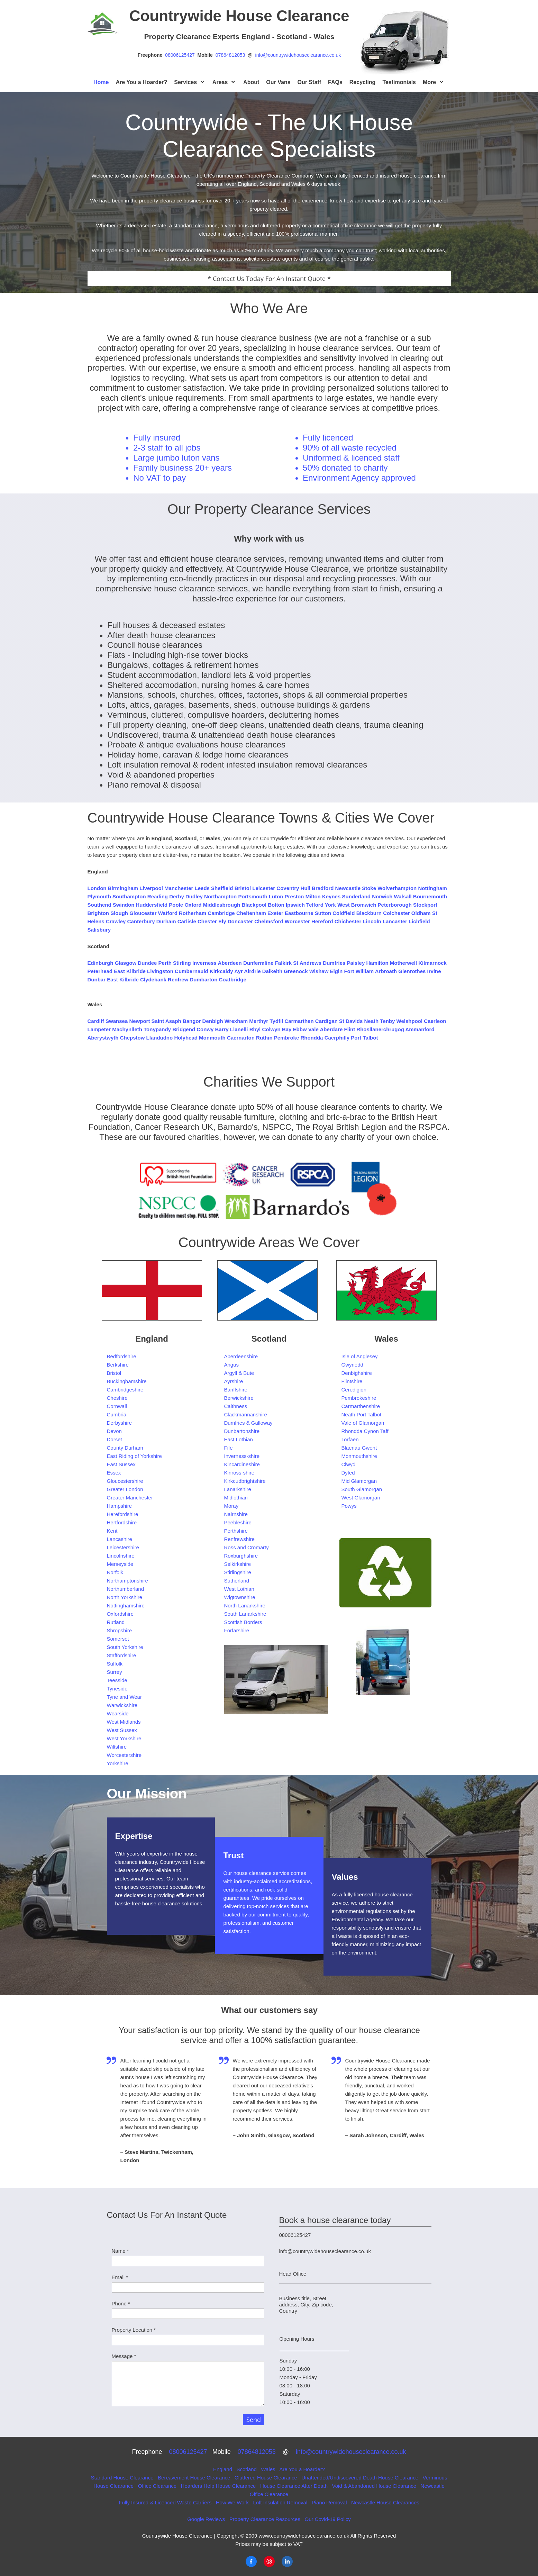 The width and height of the screenshot is (538, 2576). I want to click on Ruthin, so click(264, 1038).